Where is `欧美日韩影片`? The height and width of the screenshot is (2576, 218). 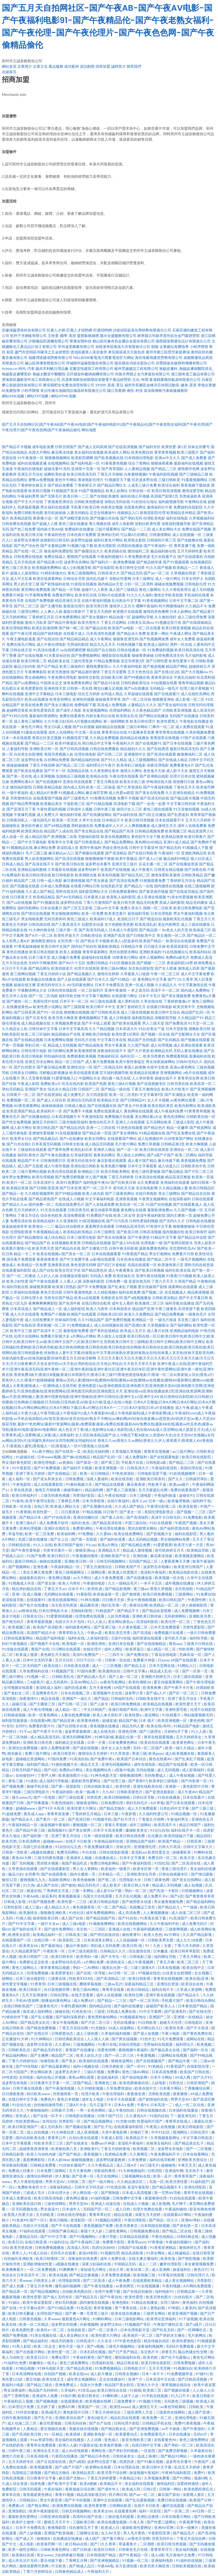 欧美日韩影片 is located at coordinates (203, 2395).